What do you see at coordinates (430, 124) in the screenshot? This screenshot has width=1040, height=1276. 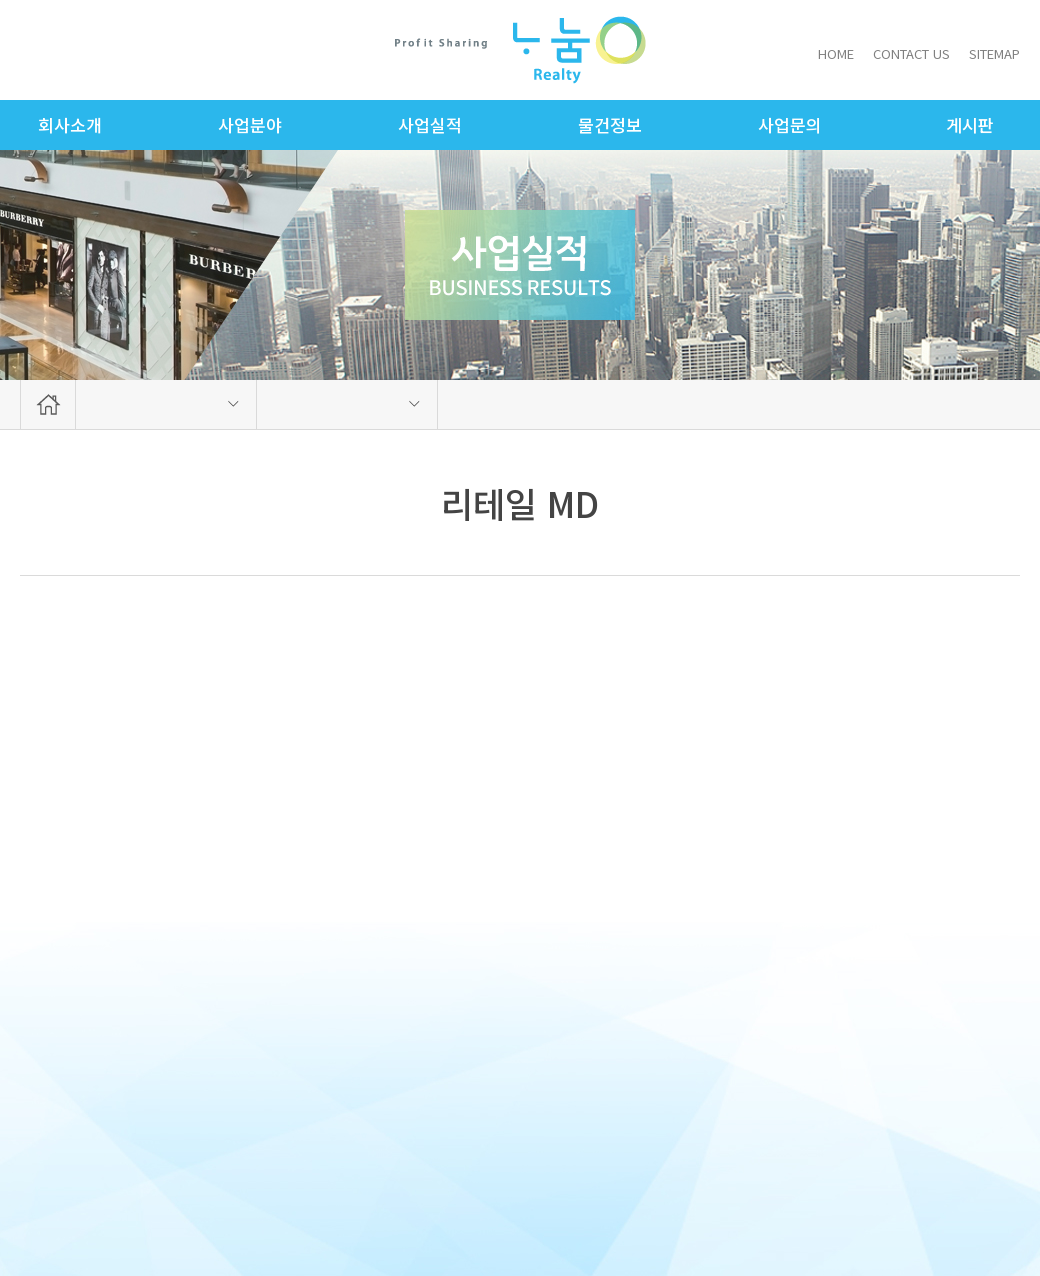 I see `사업실적` at bounding box center [430, 124].